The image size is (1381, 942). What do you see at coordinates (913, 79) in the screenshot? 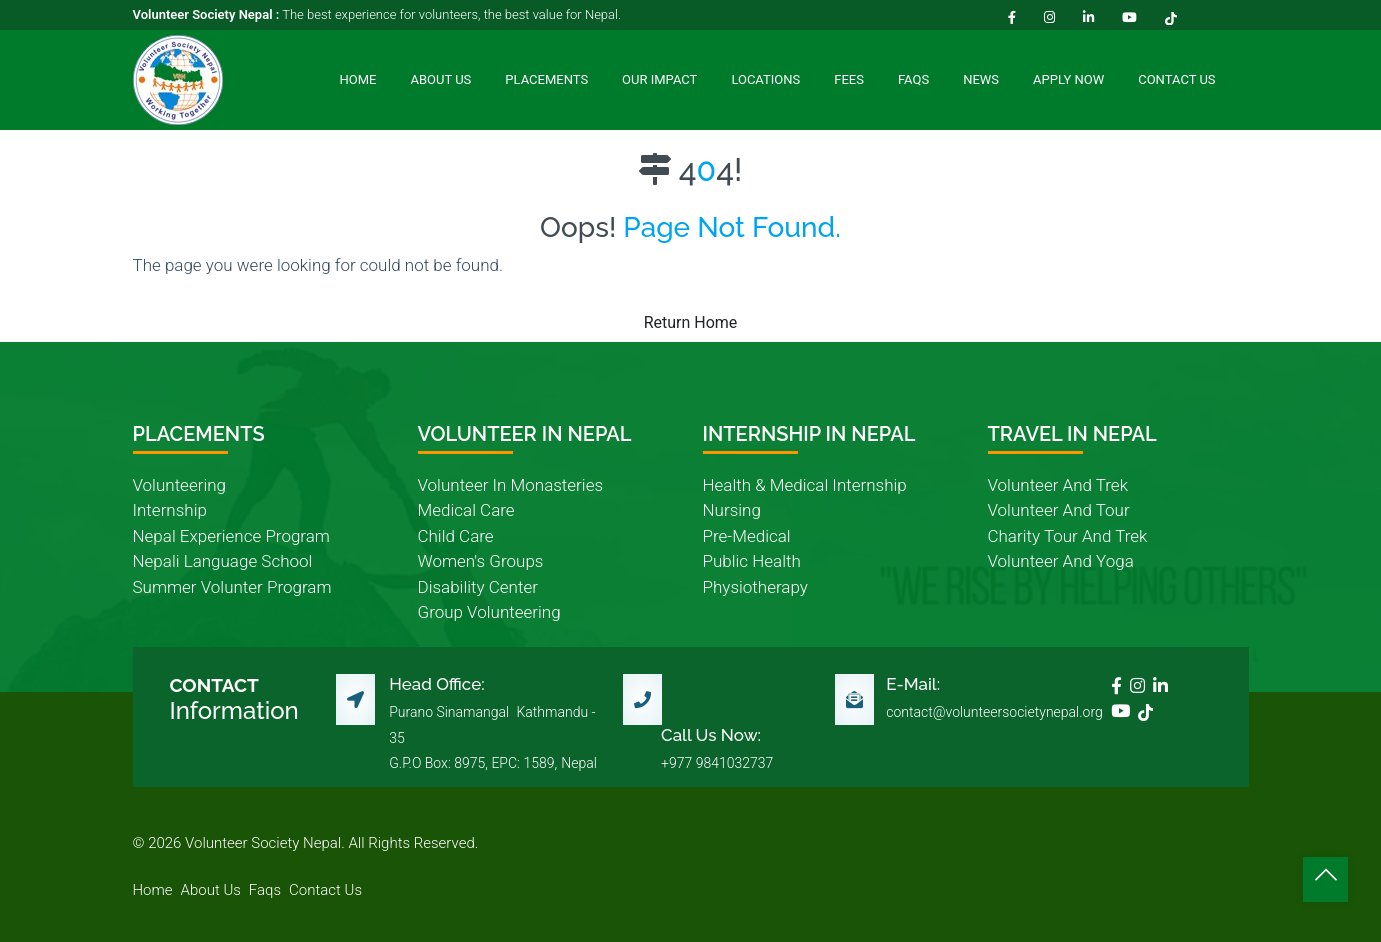
I see `FAQs` at bounding box center [913, 79].